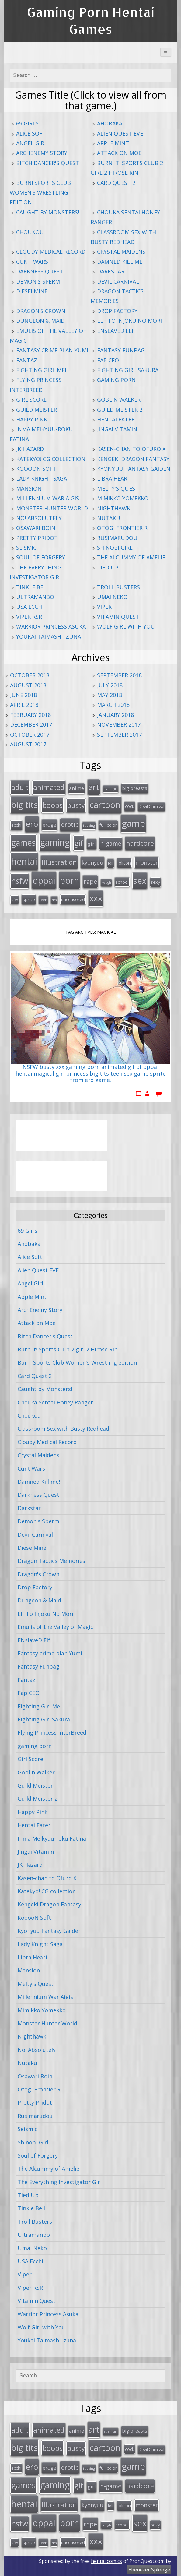  I want to click on fucking [fucking (12 items)], so click(89, 825).